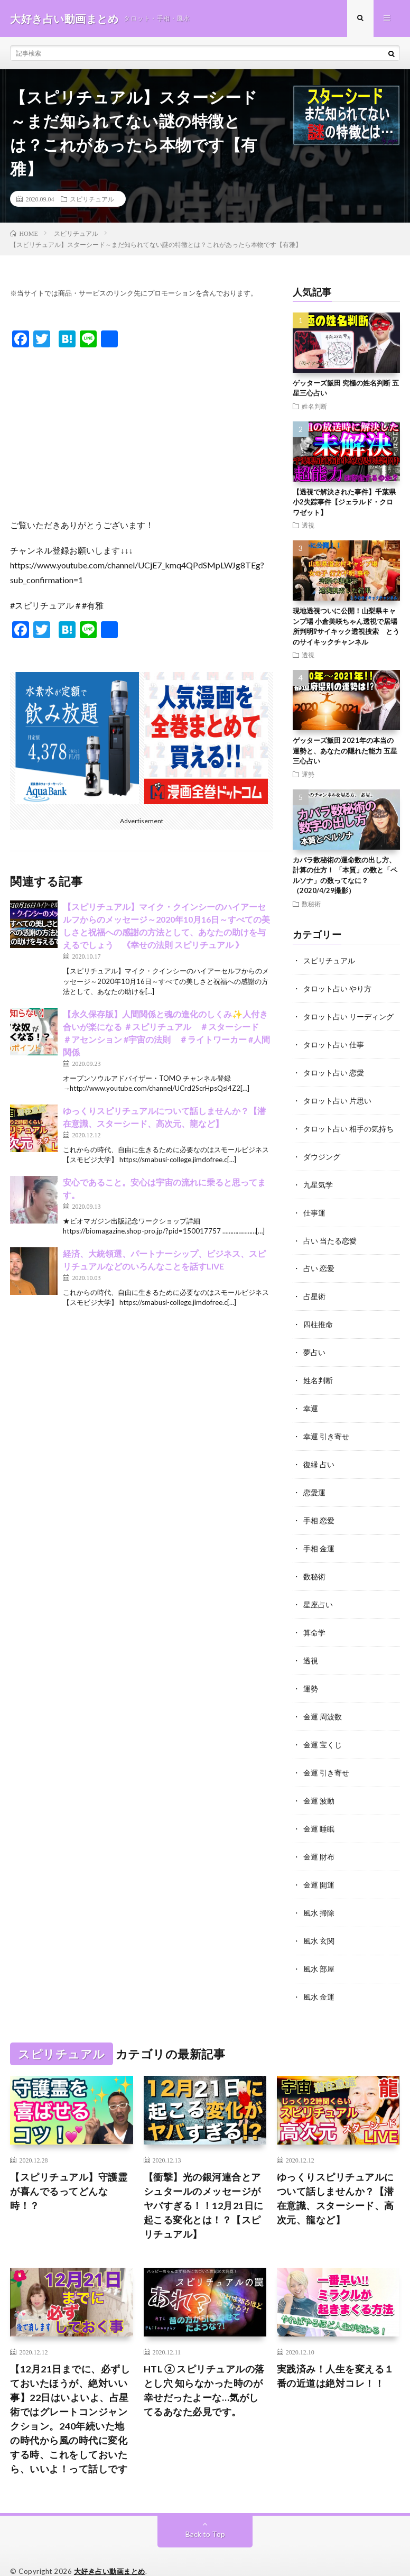 This screenshot has height=2576, width=410. I want to click on 手相 恋愛, so click(318, 1510).